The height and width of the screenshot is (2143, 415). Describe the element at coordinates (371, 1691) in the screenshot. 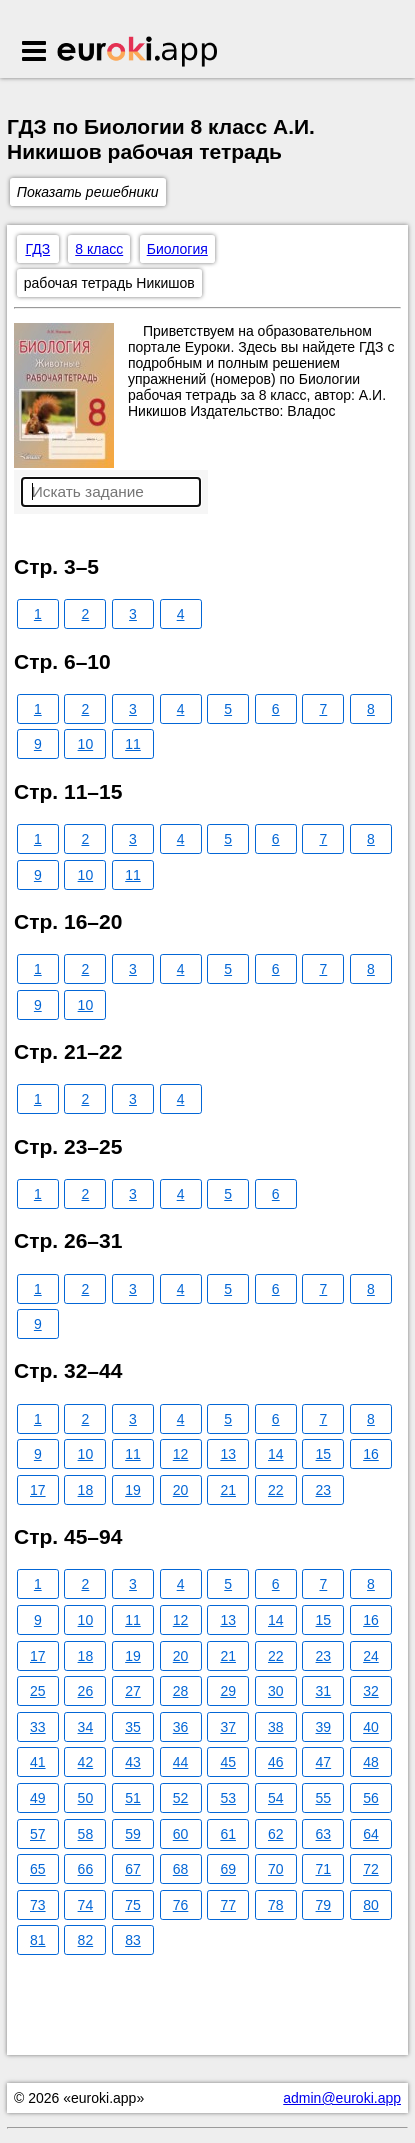

I see `32` at that location.